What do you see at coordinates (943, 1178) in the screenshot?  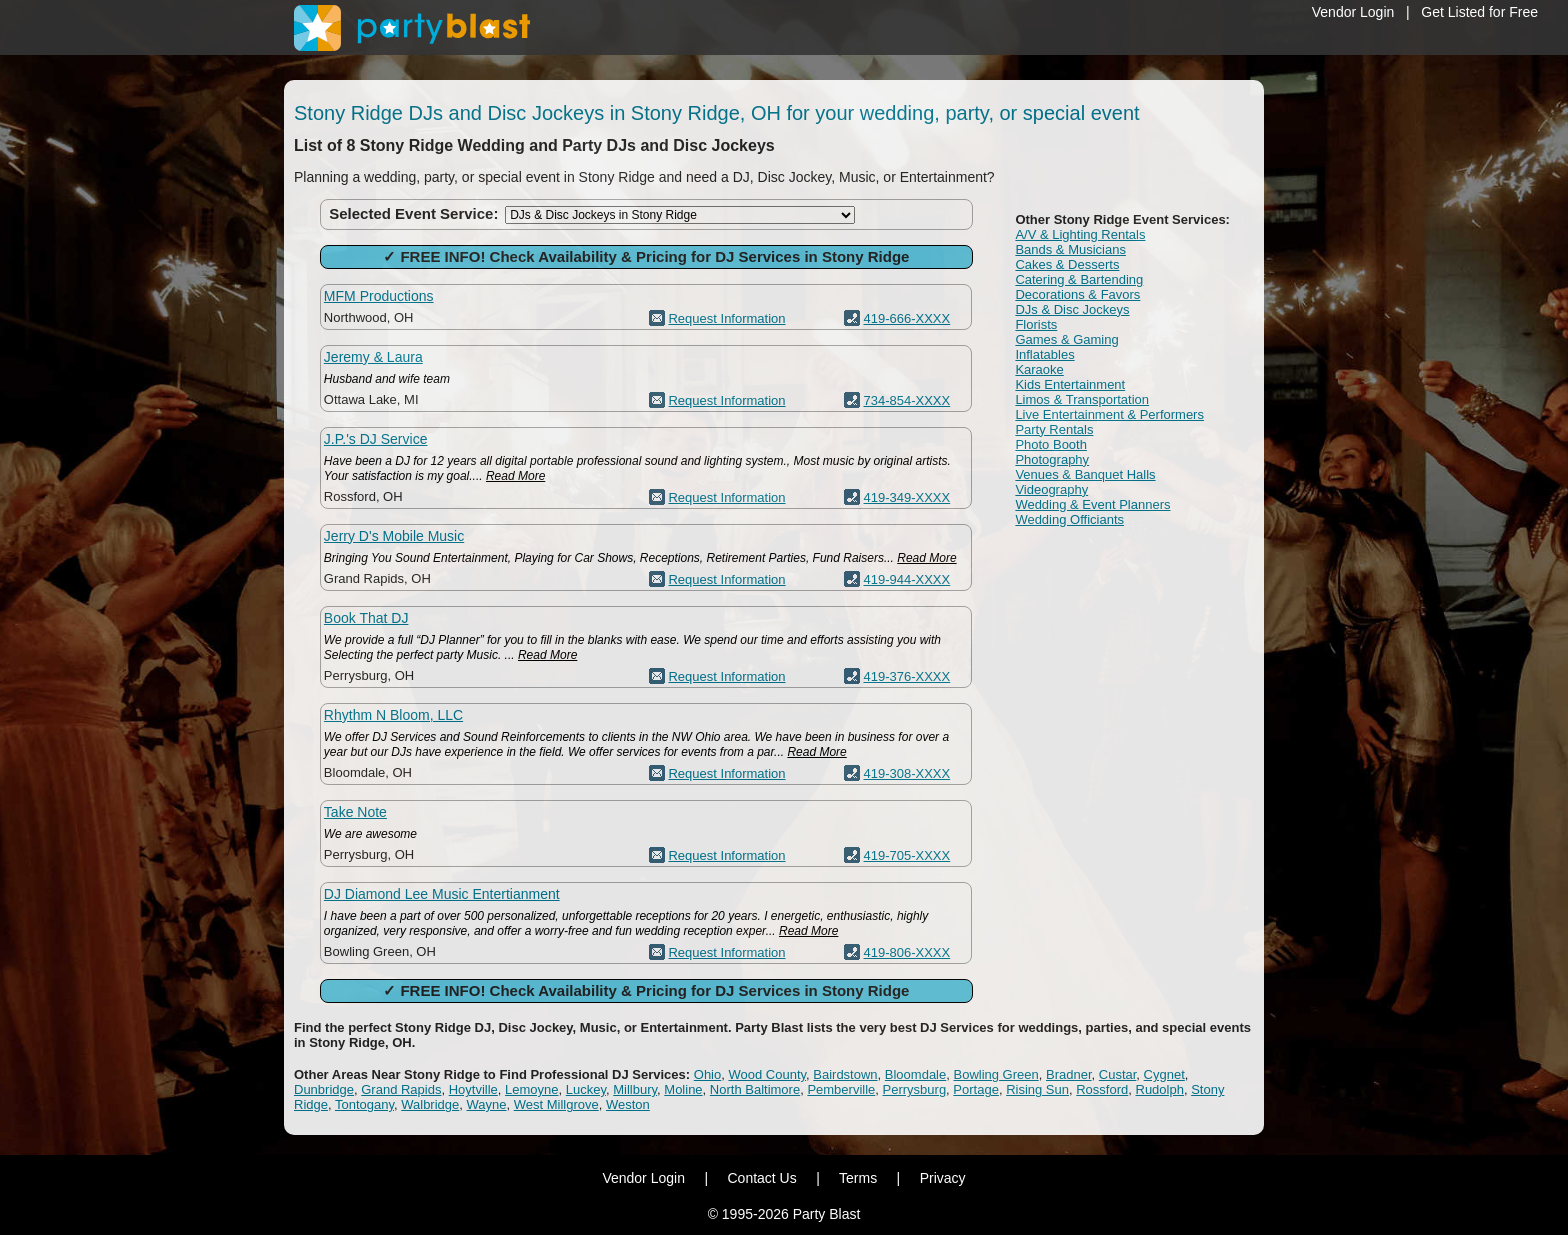 I see `Privacy` at bounding box center [943, 1178].